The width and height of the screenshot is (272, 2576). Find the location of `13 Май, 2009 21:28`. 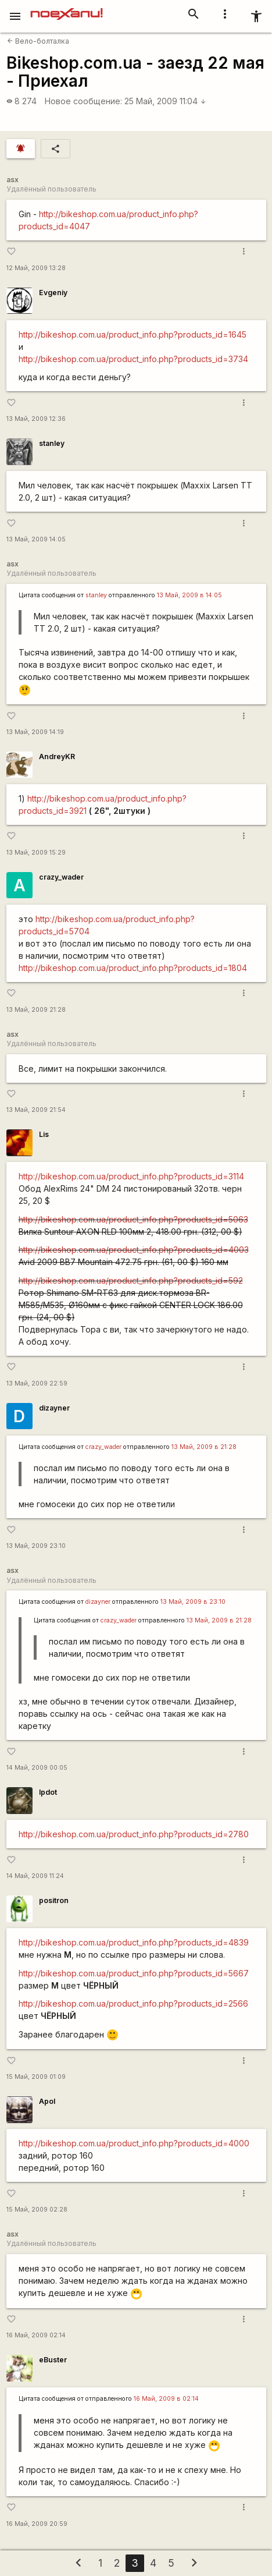

13 Май, 2009 21:28 is located at coordinates (36, 1010).